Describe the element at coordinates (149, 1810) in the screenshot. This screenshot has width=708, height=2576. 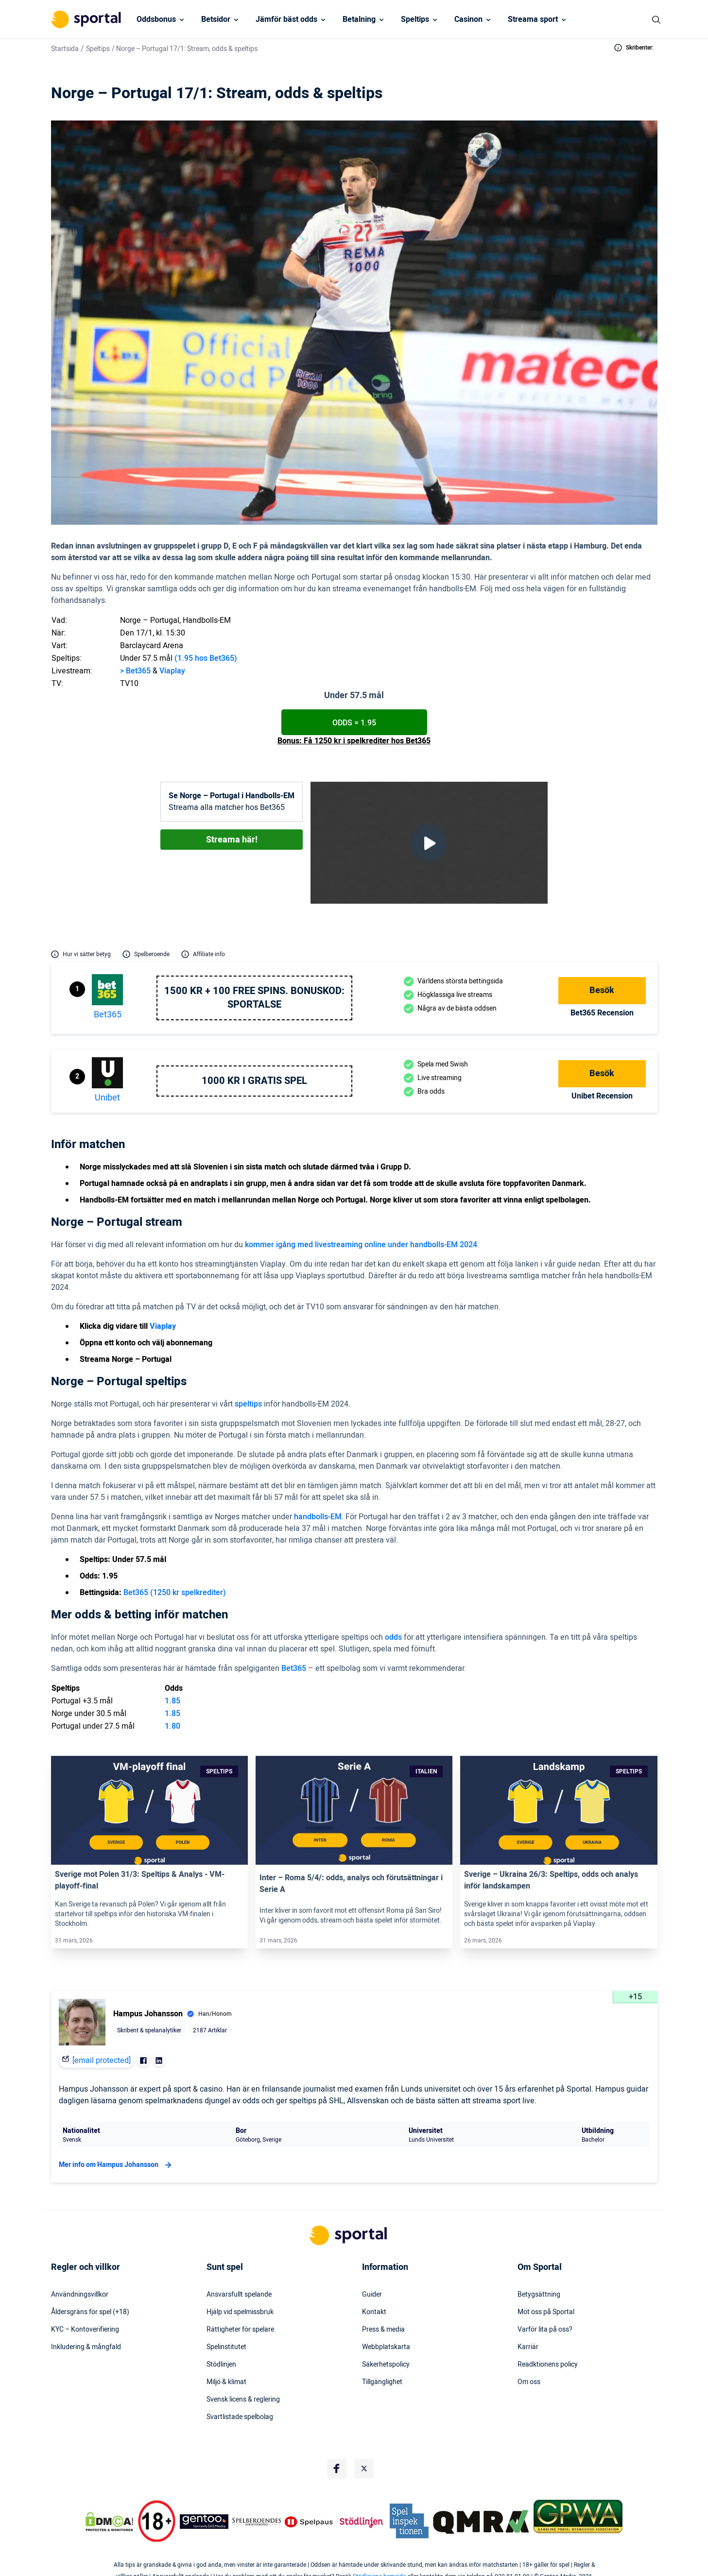
I see `[Link]` at that location.